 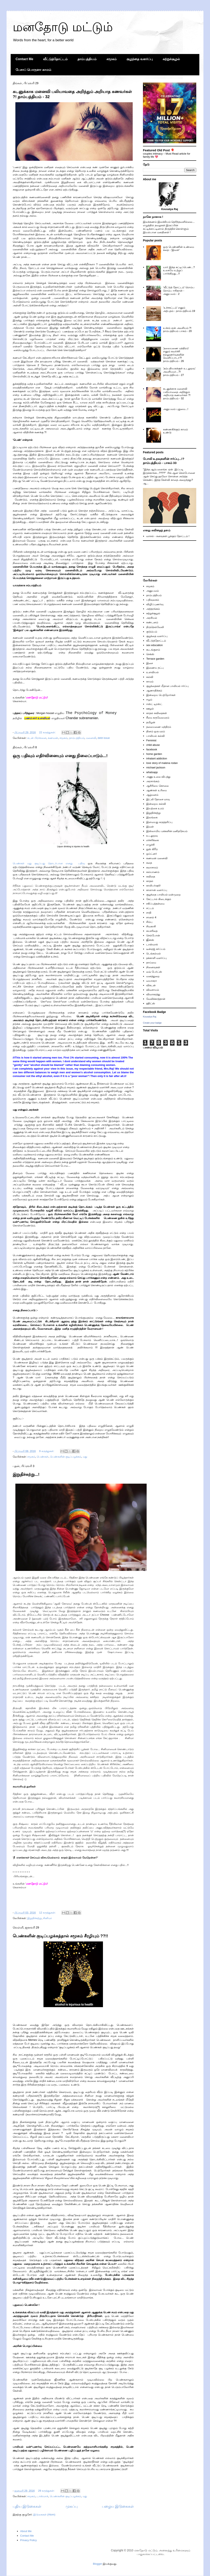 What do you see at coordinates (150, 908) in the screenshot?
I see `சட்டம்` at bounding box center [150, 908].